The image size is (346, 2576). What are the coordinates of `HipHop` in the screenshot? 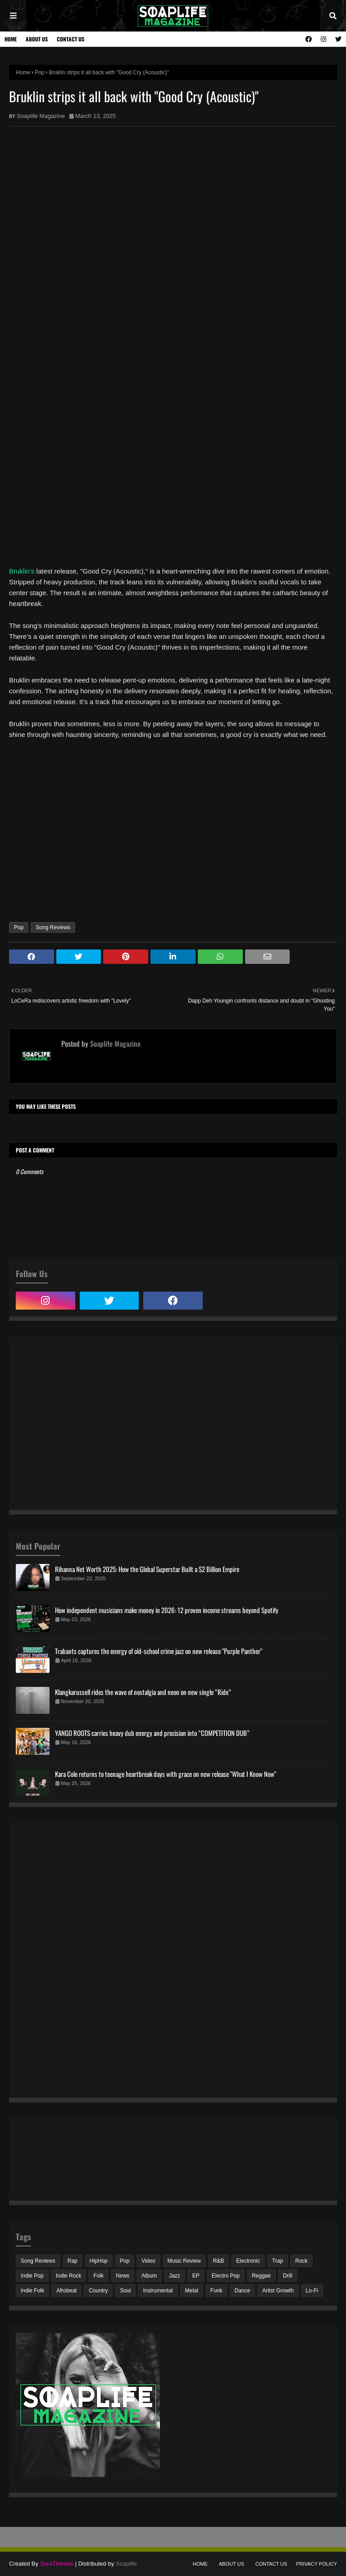 It's located at (99, 2261).